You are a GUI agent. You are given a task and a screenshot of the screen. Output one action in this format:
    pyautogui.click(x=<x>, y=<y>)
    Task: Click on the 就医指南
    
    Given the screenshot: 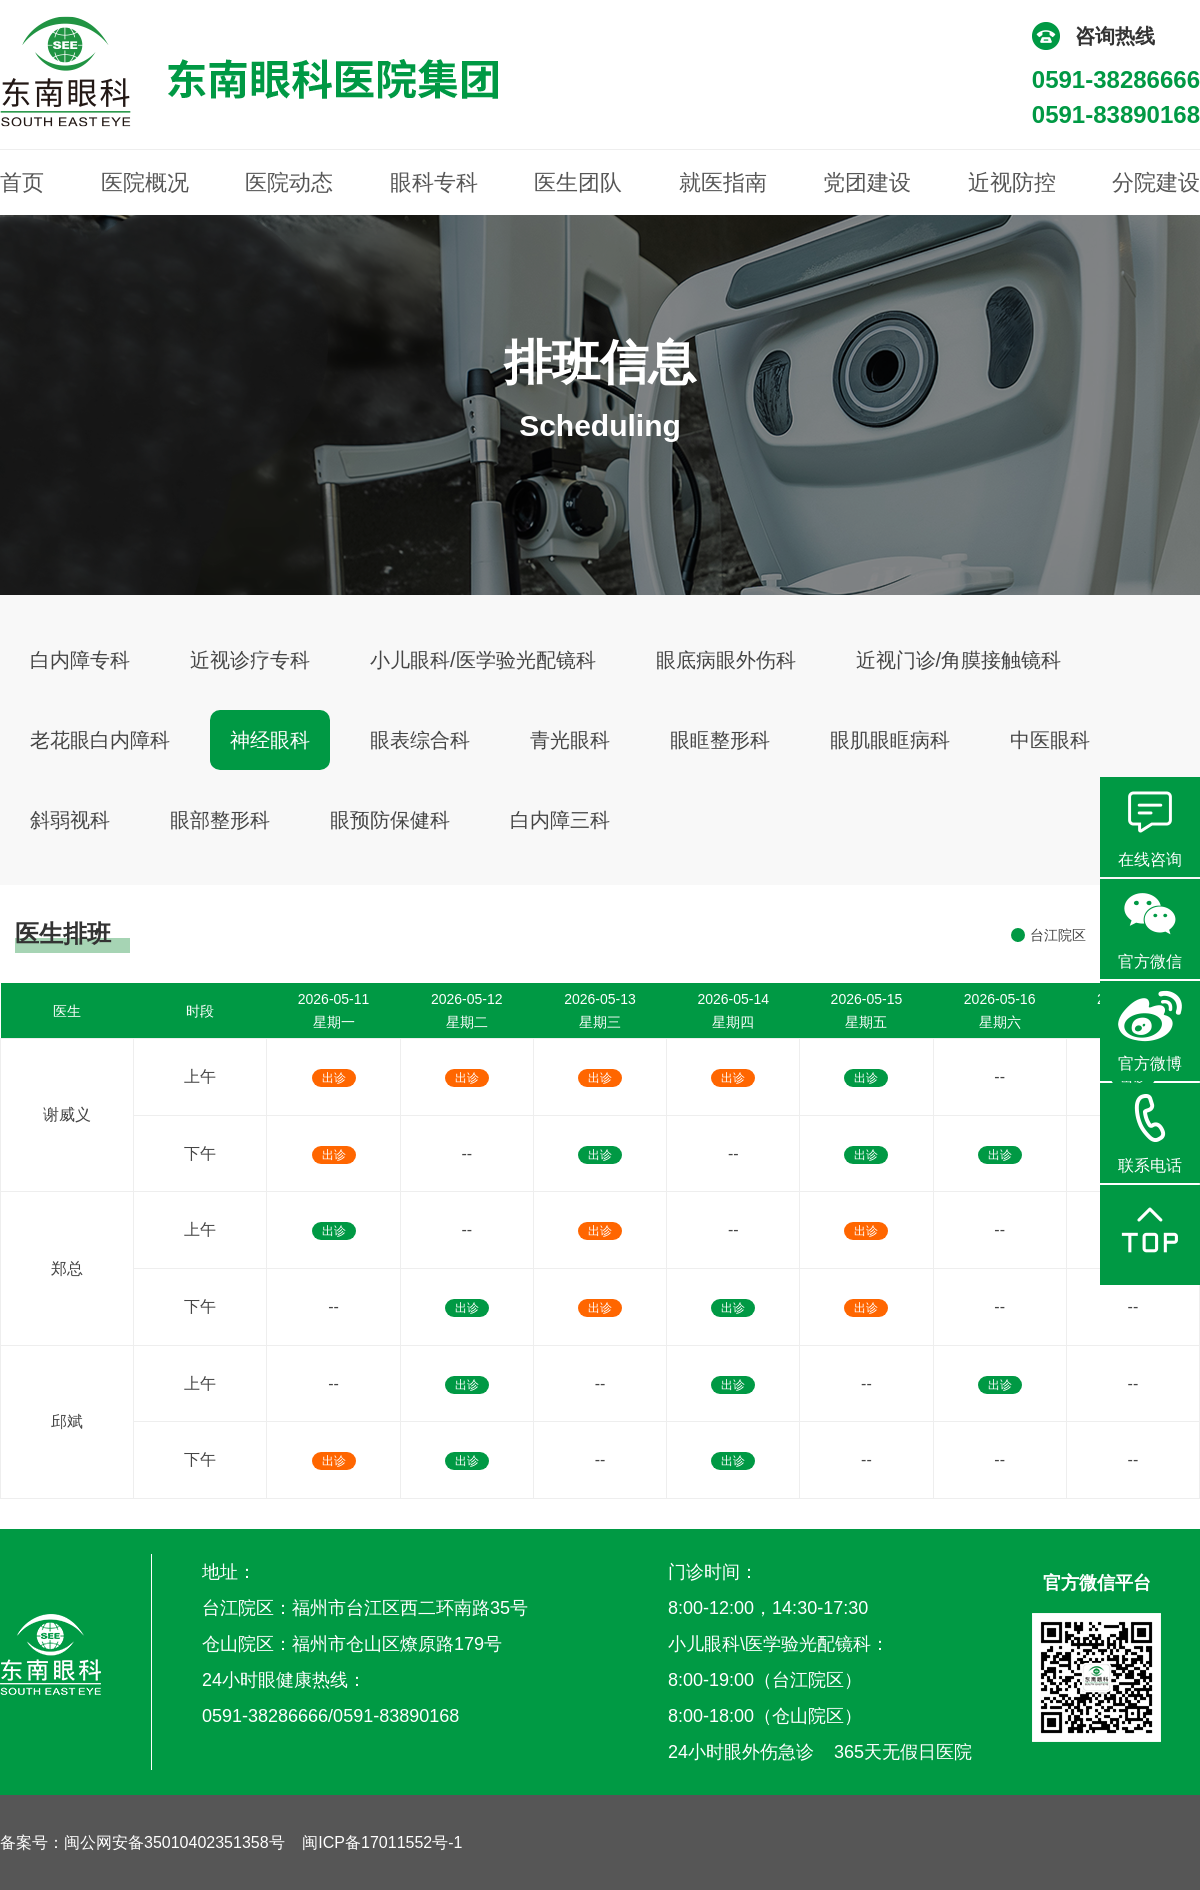 What is the action you would take?
    pyautogui.click(x=723, y=182)
    